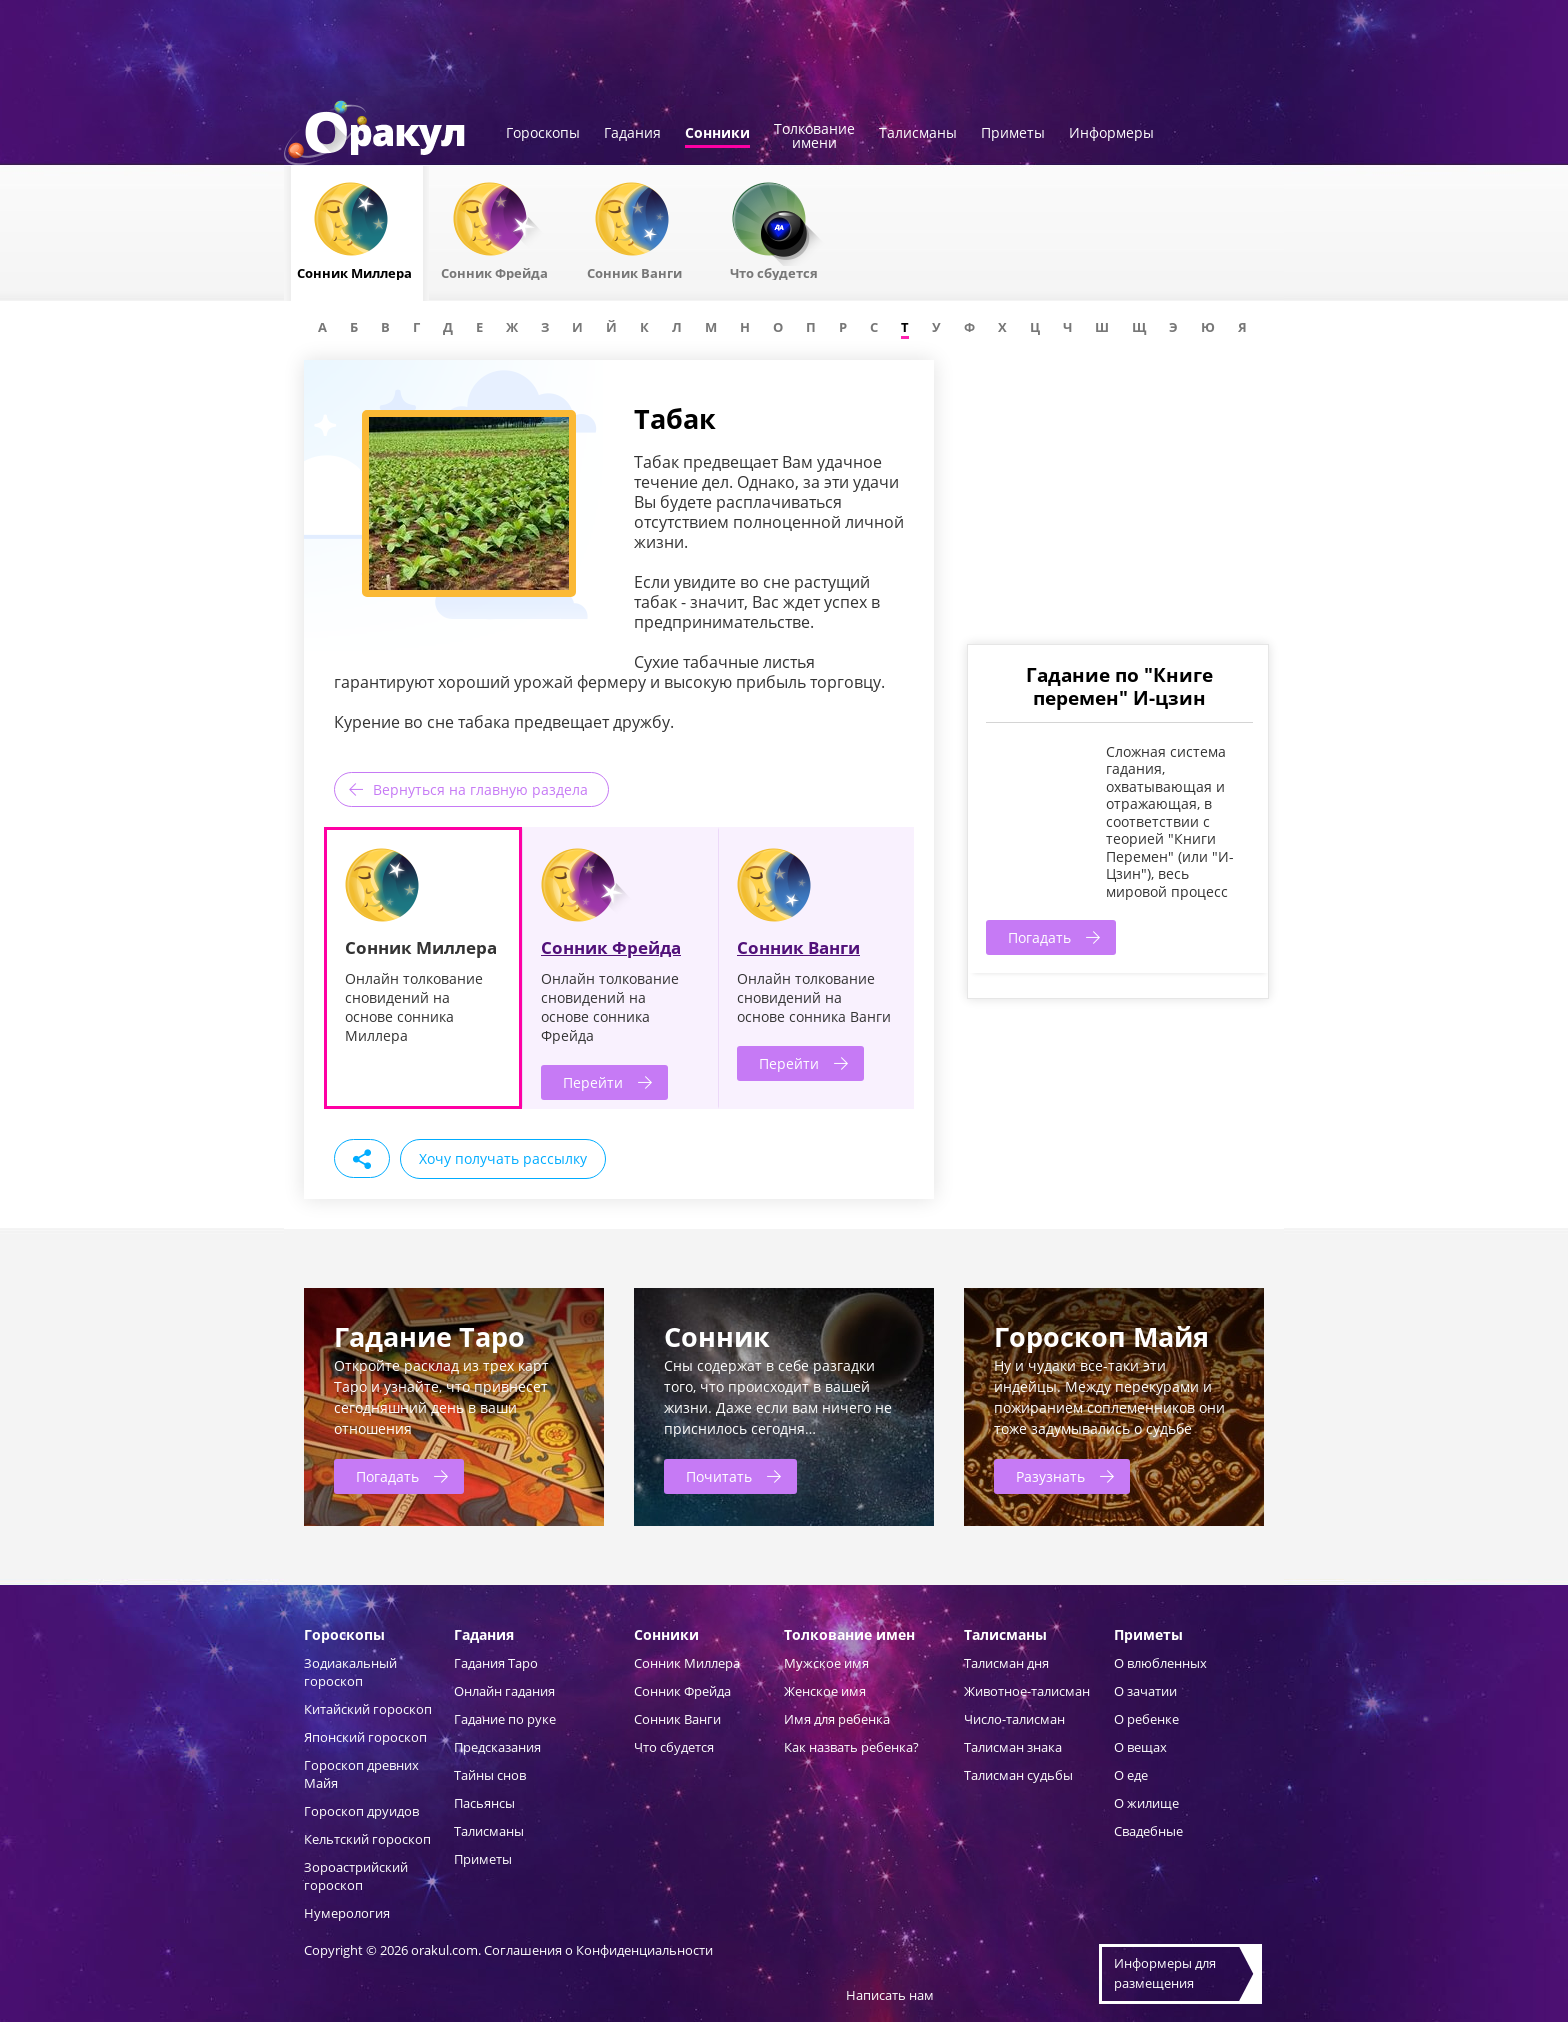  I want to click on Как назвать ребенка?, so click(851, 1747).